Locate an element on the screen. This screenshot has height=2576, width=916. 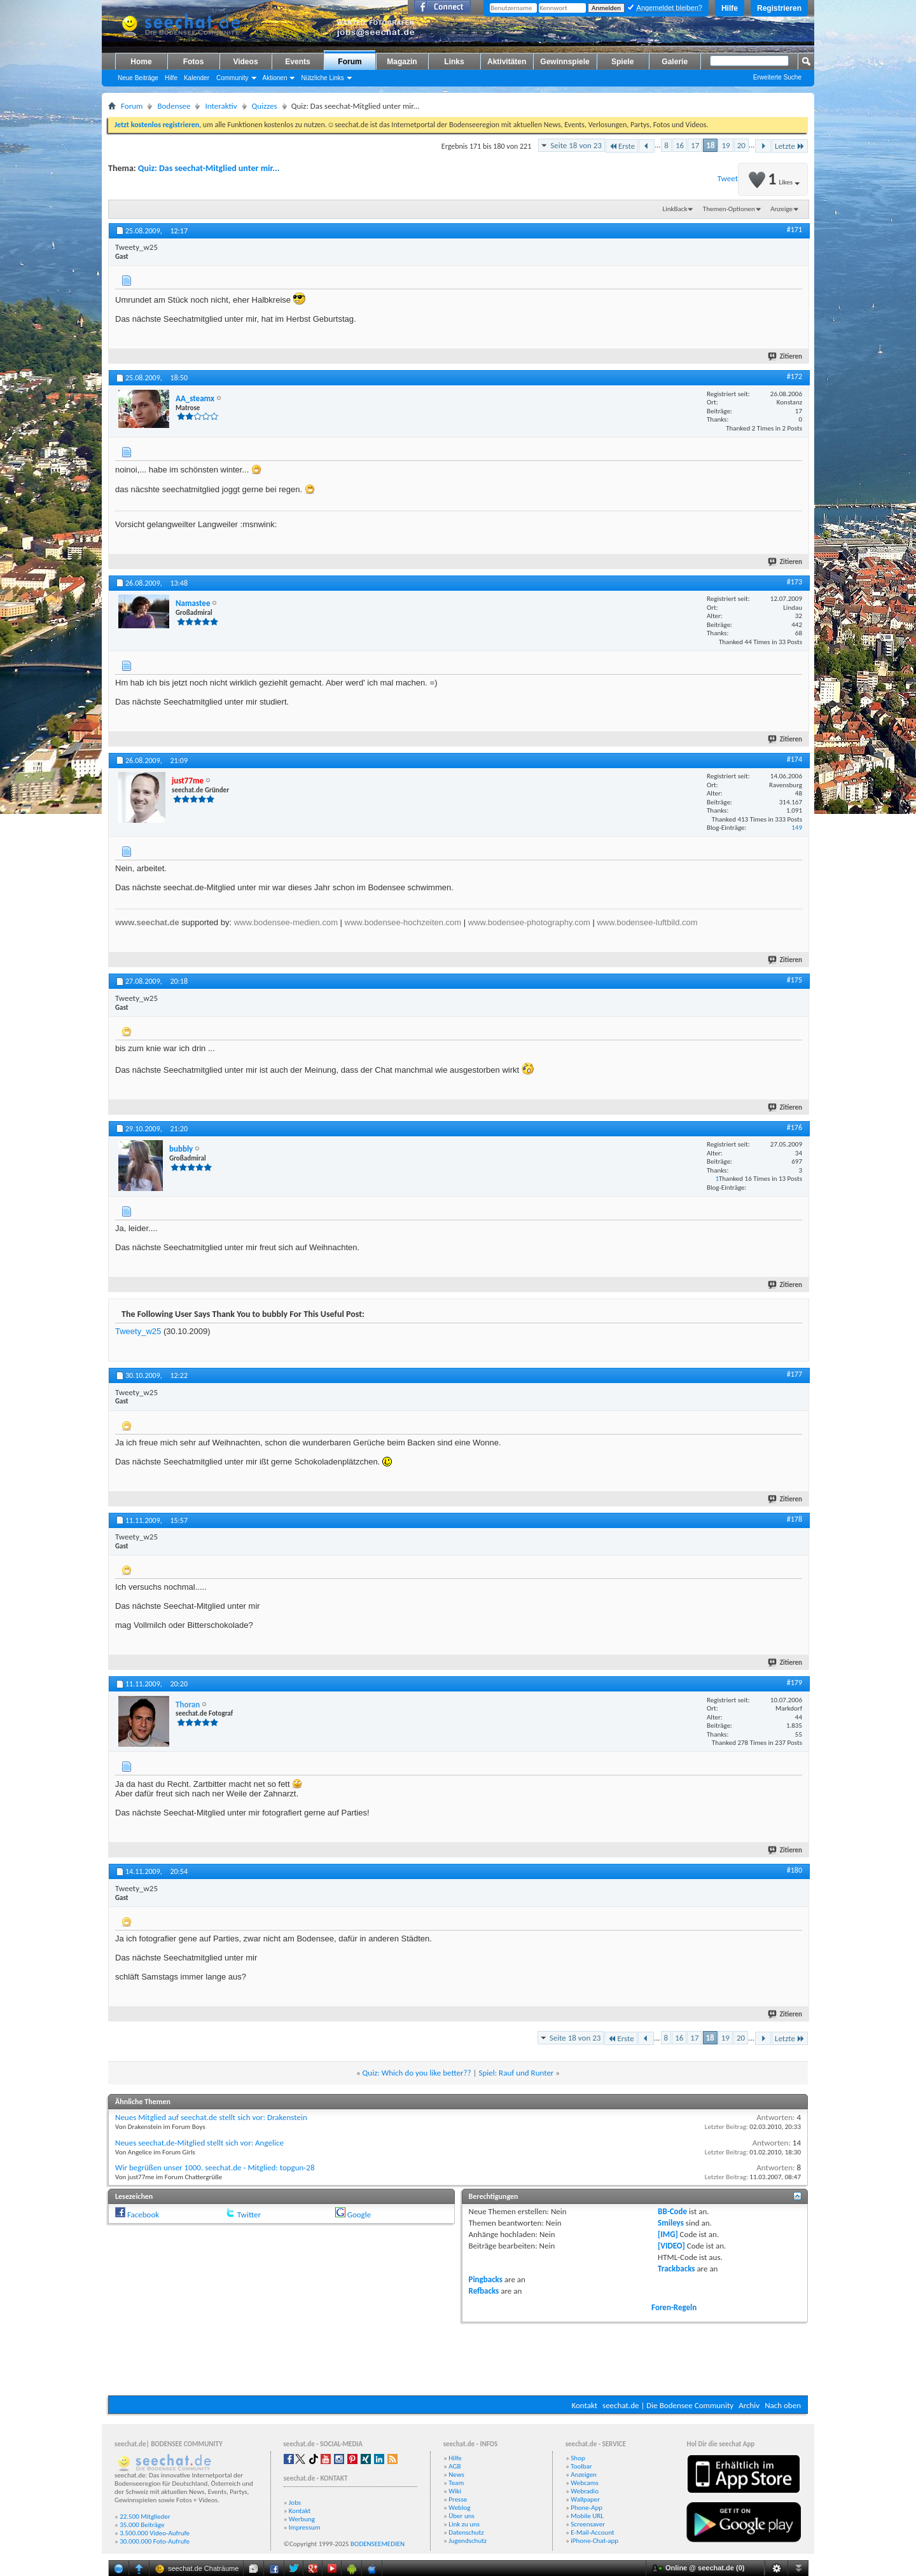
3.500.000 Video-Aufrufe is located at coordinates (155, 2533).